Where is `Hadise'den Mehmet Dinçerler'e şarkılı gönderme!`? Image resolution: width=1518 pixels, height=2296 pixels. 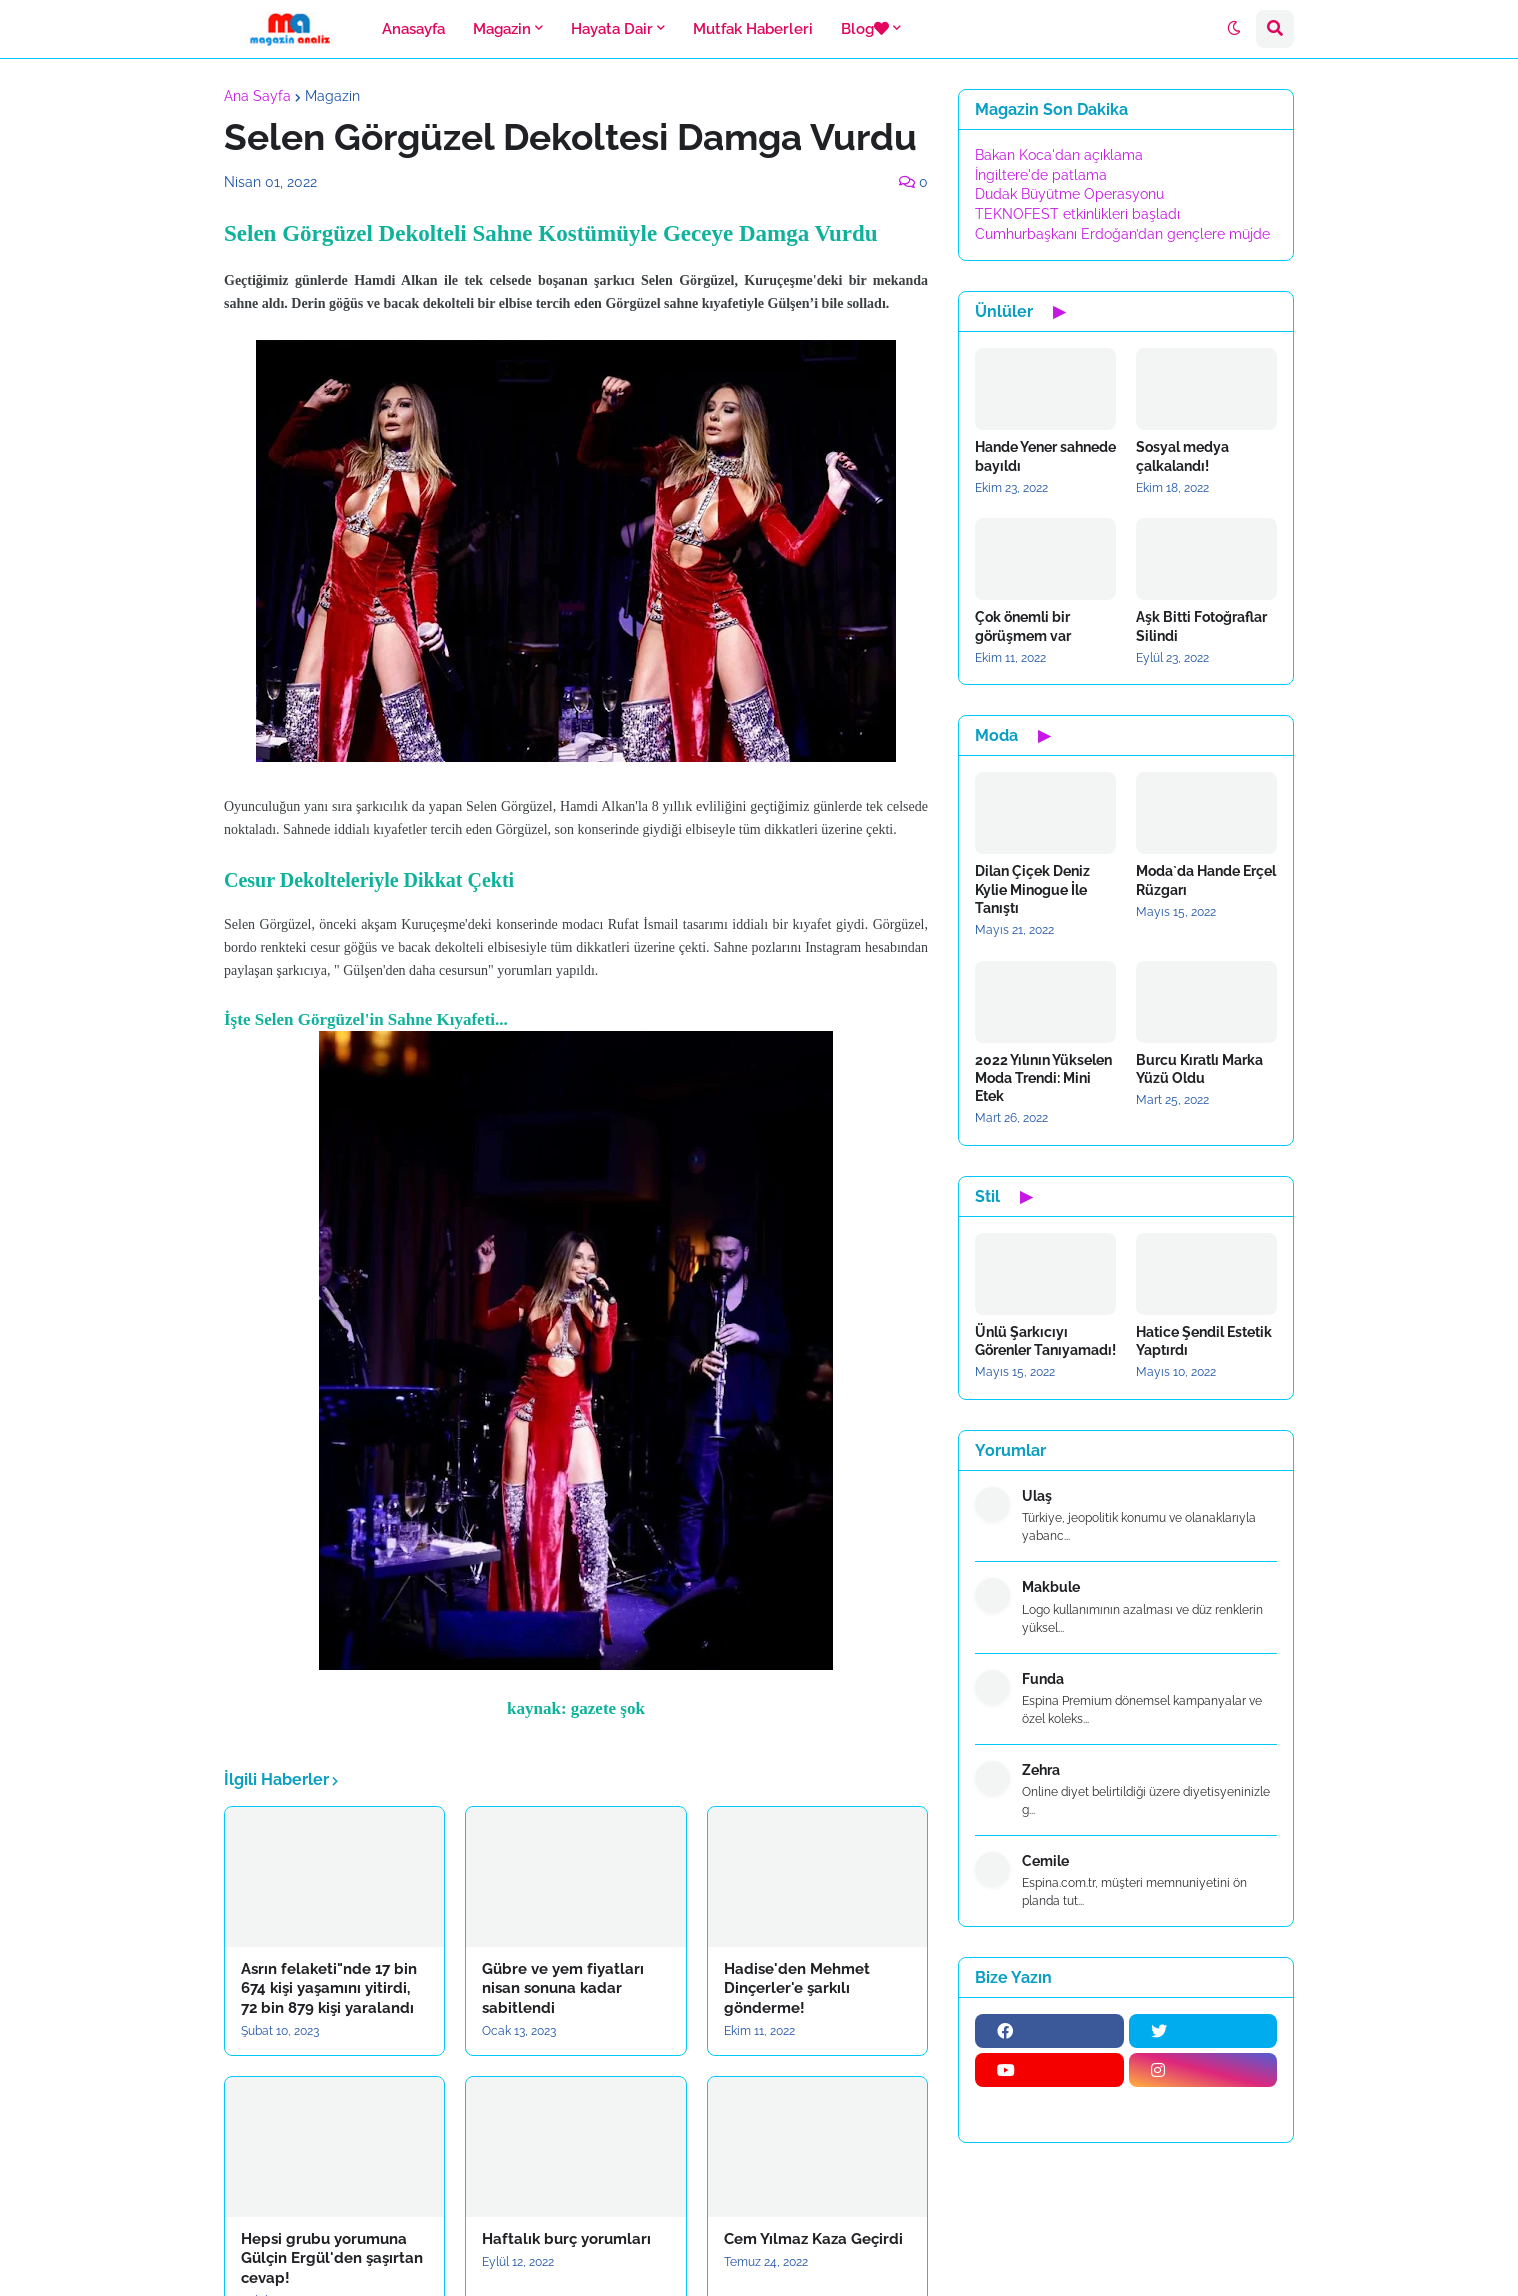 Hadise'den Mehmet Dinçerler'e şarkılı gönderme! is located at coordinates (797, 1988).